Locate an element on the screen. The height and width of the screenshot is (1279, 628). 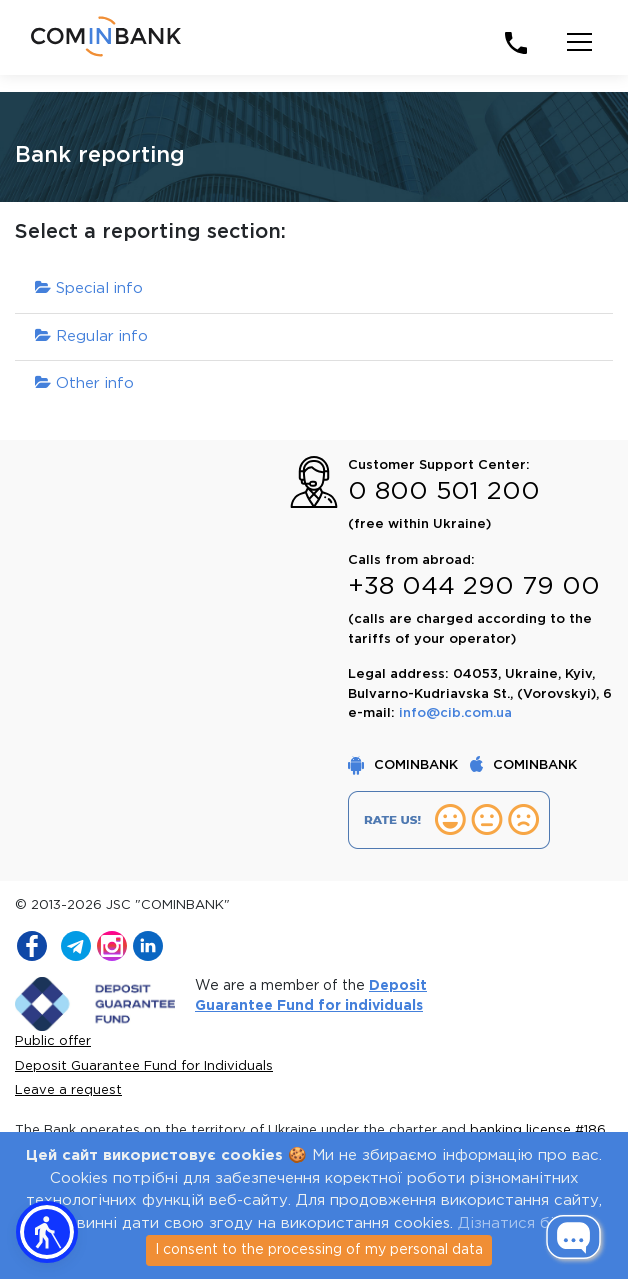
Special info is located at coordinates (89, 288).